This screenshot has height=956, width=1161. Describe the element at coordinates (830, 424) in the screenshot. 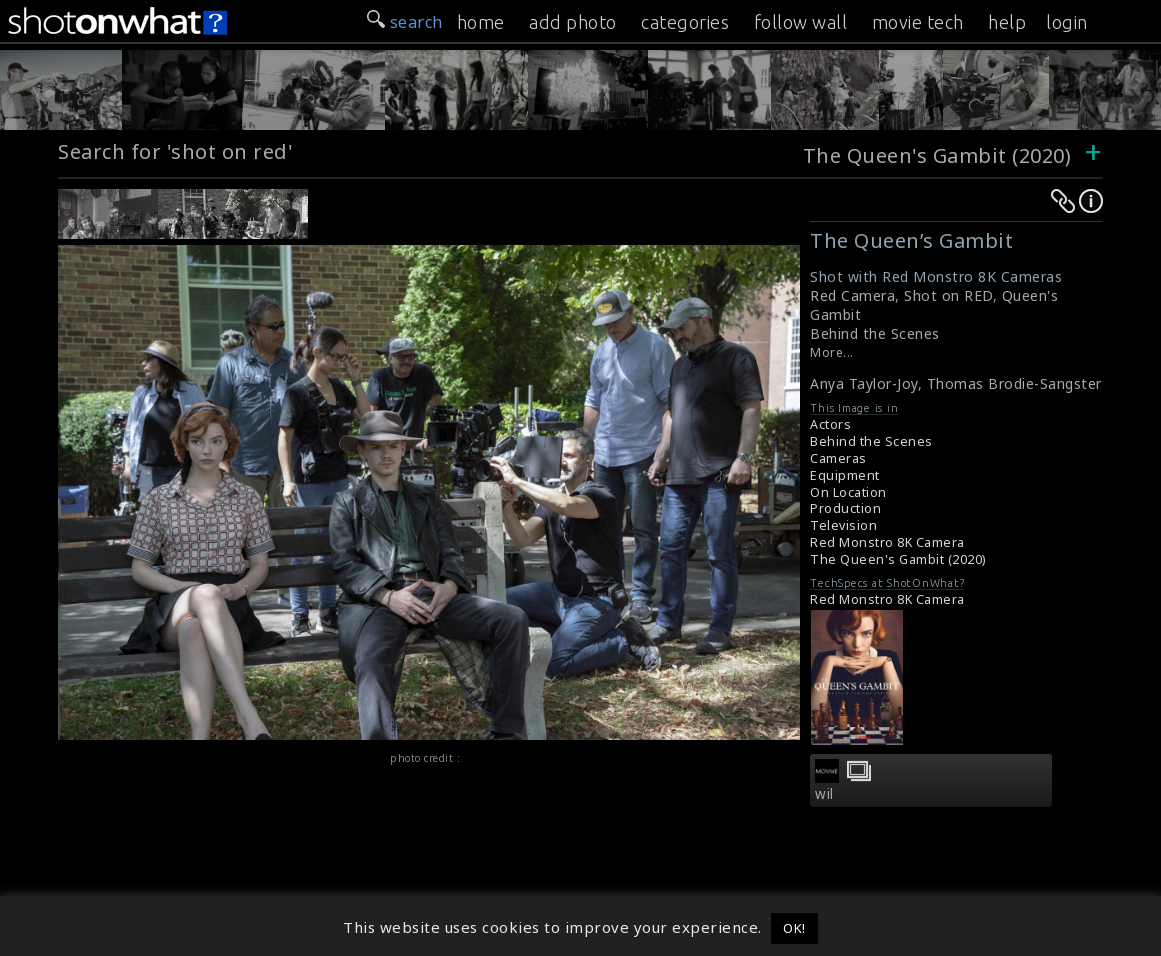

I see `Actors` at that location.